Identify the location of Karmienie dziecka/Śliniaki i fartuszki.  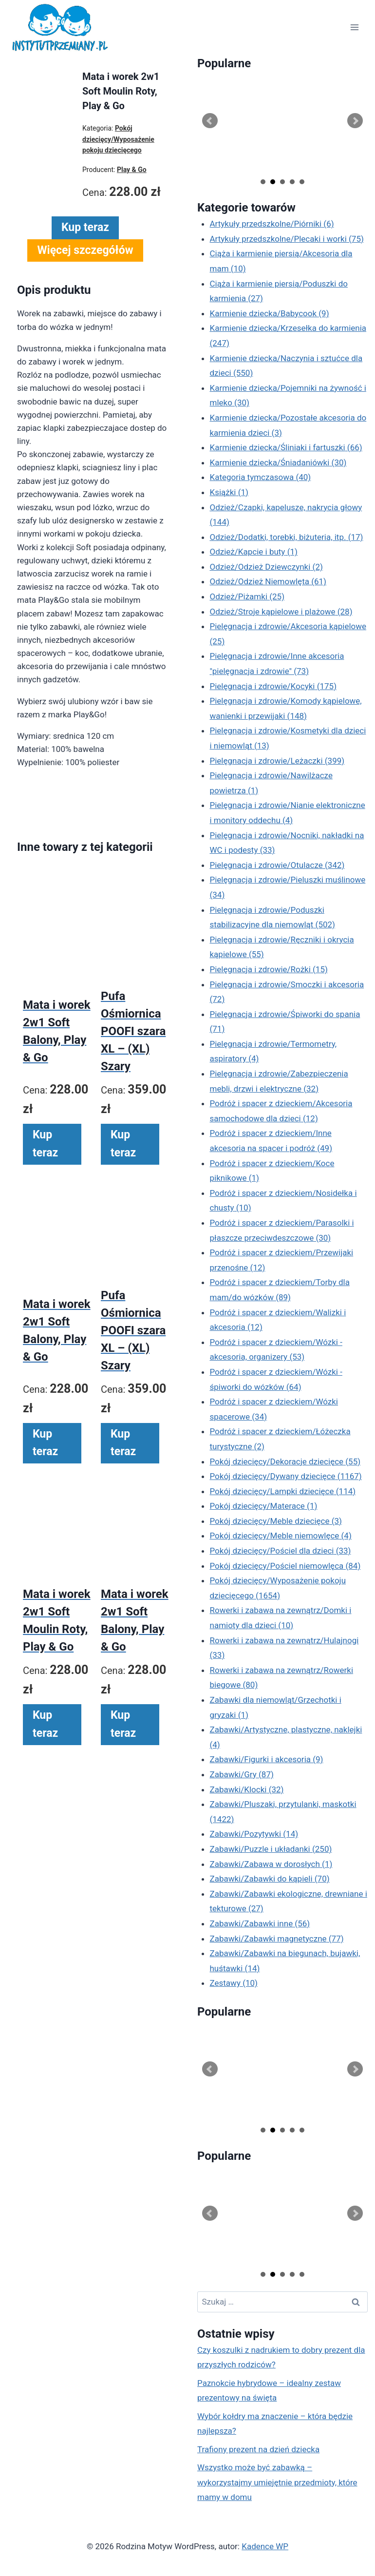
(286, 447).